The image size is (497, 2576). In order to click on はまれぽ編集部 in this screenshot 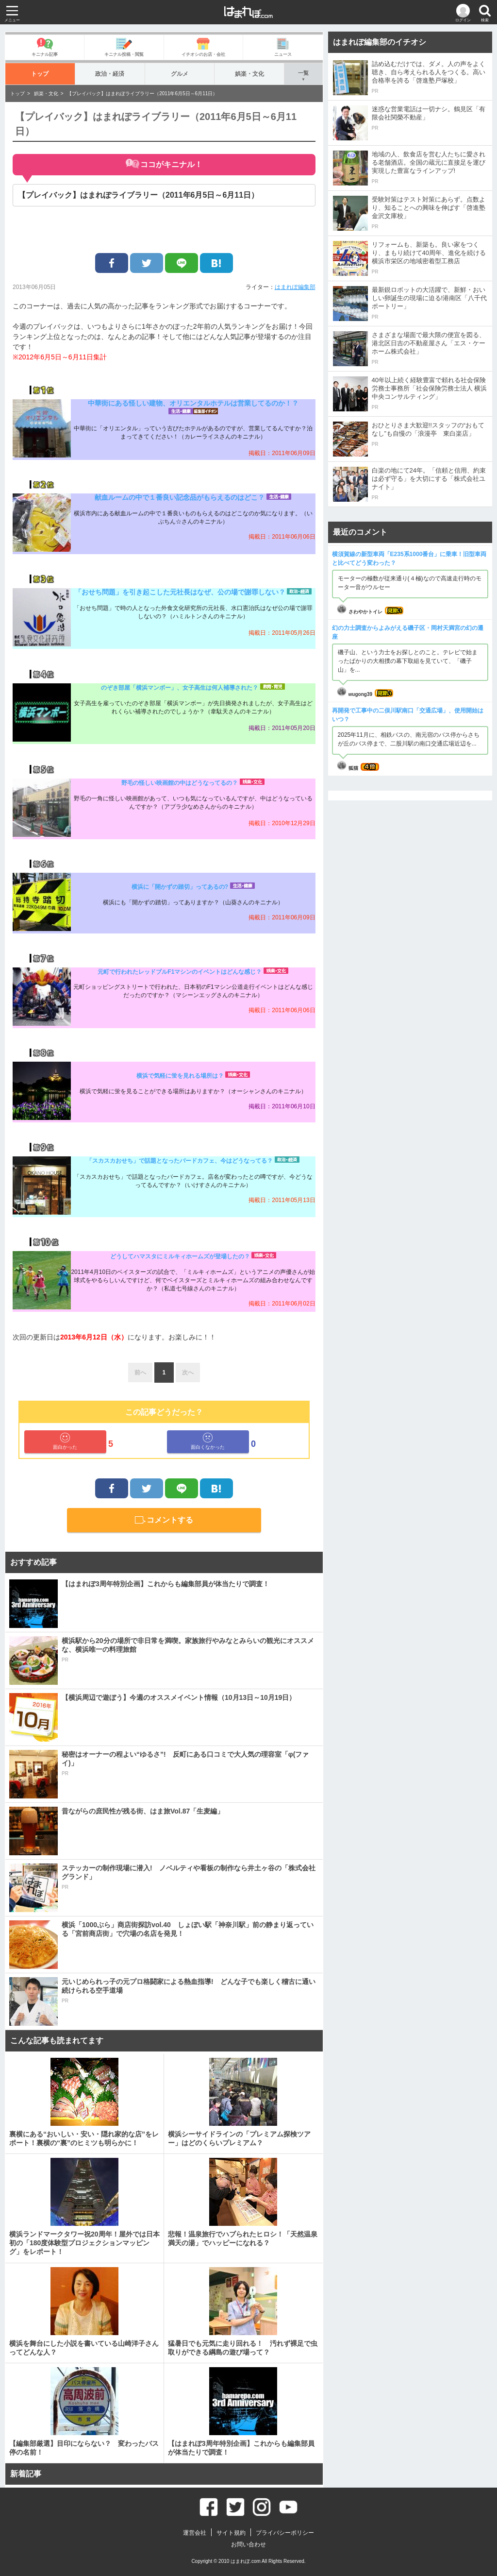, I will do `click(295, 287)`.